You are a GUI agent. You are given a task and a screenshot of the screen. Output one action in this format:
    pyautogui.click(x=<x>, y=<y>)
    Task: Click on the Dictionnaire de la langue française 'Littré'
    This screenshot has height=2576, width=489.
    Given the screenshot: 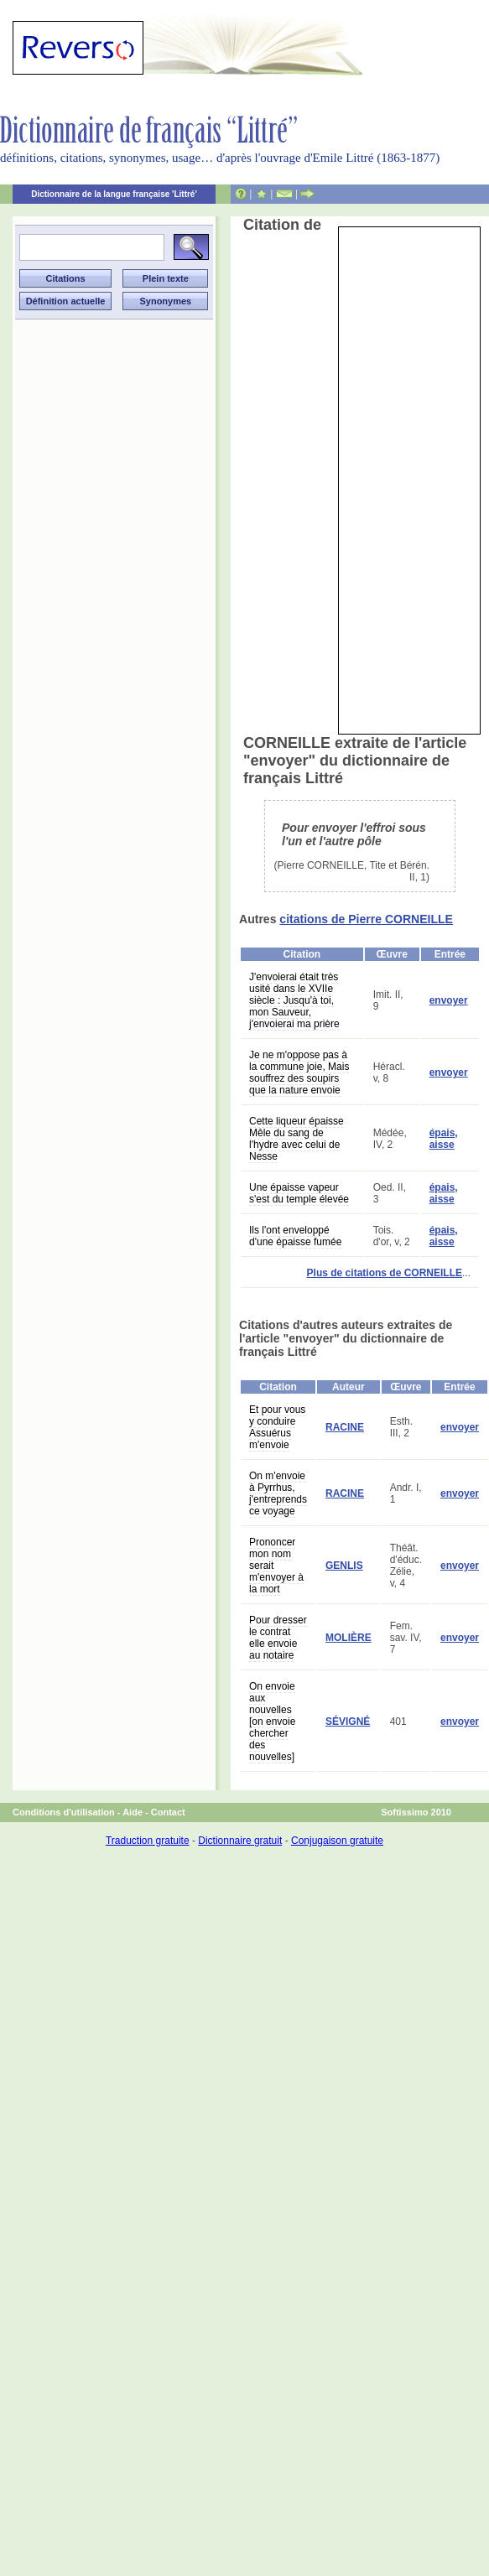 What is the action you would take?
    pyautogui.click(x=114, y=194)
    